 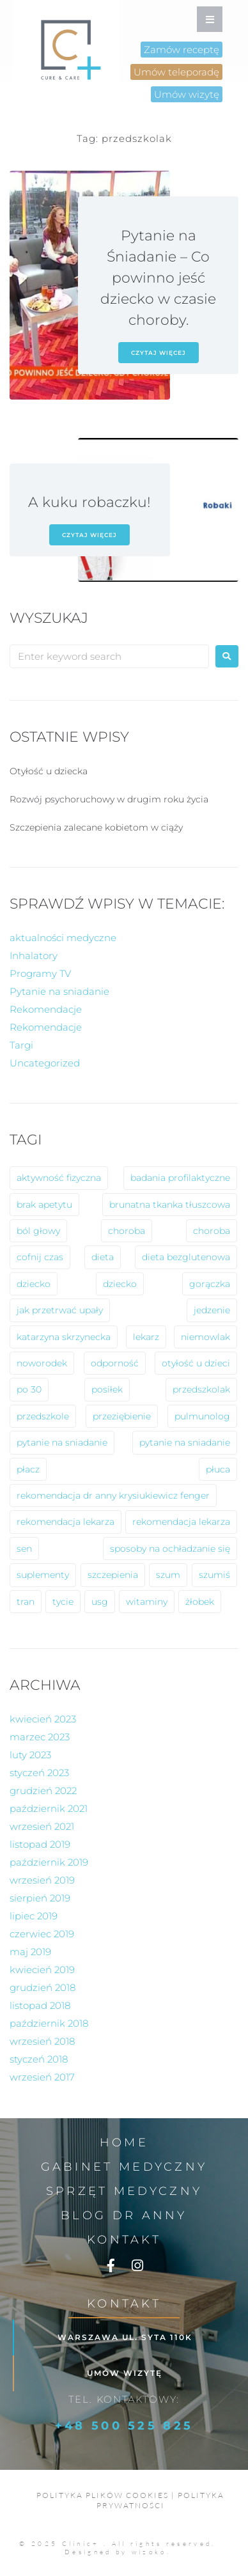 What do you see at coordinates (65, 1521) in the screenshot?
I see `rekomendacja lekarza [rekomendacja lekarza (2 elementy)]` at bounding box center [65, 1521].